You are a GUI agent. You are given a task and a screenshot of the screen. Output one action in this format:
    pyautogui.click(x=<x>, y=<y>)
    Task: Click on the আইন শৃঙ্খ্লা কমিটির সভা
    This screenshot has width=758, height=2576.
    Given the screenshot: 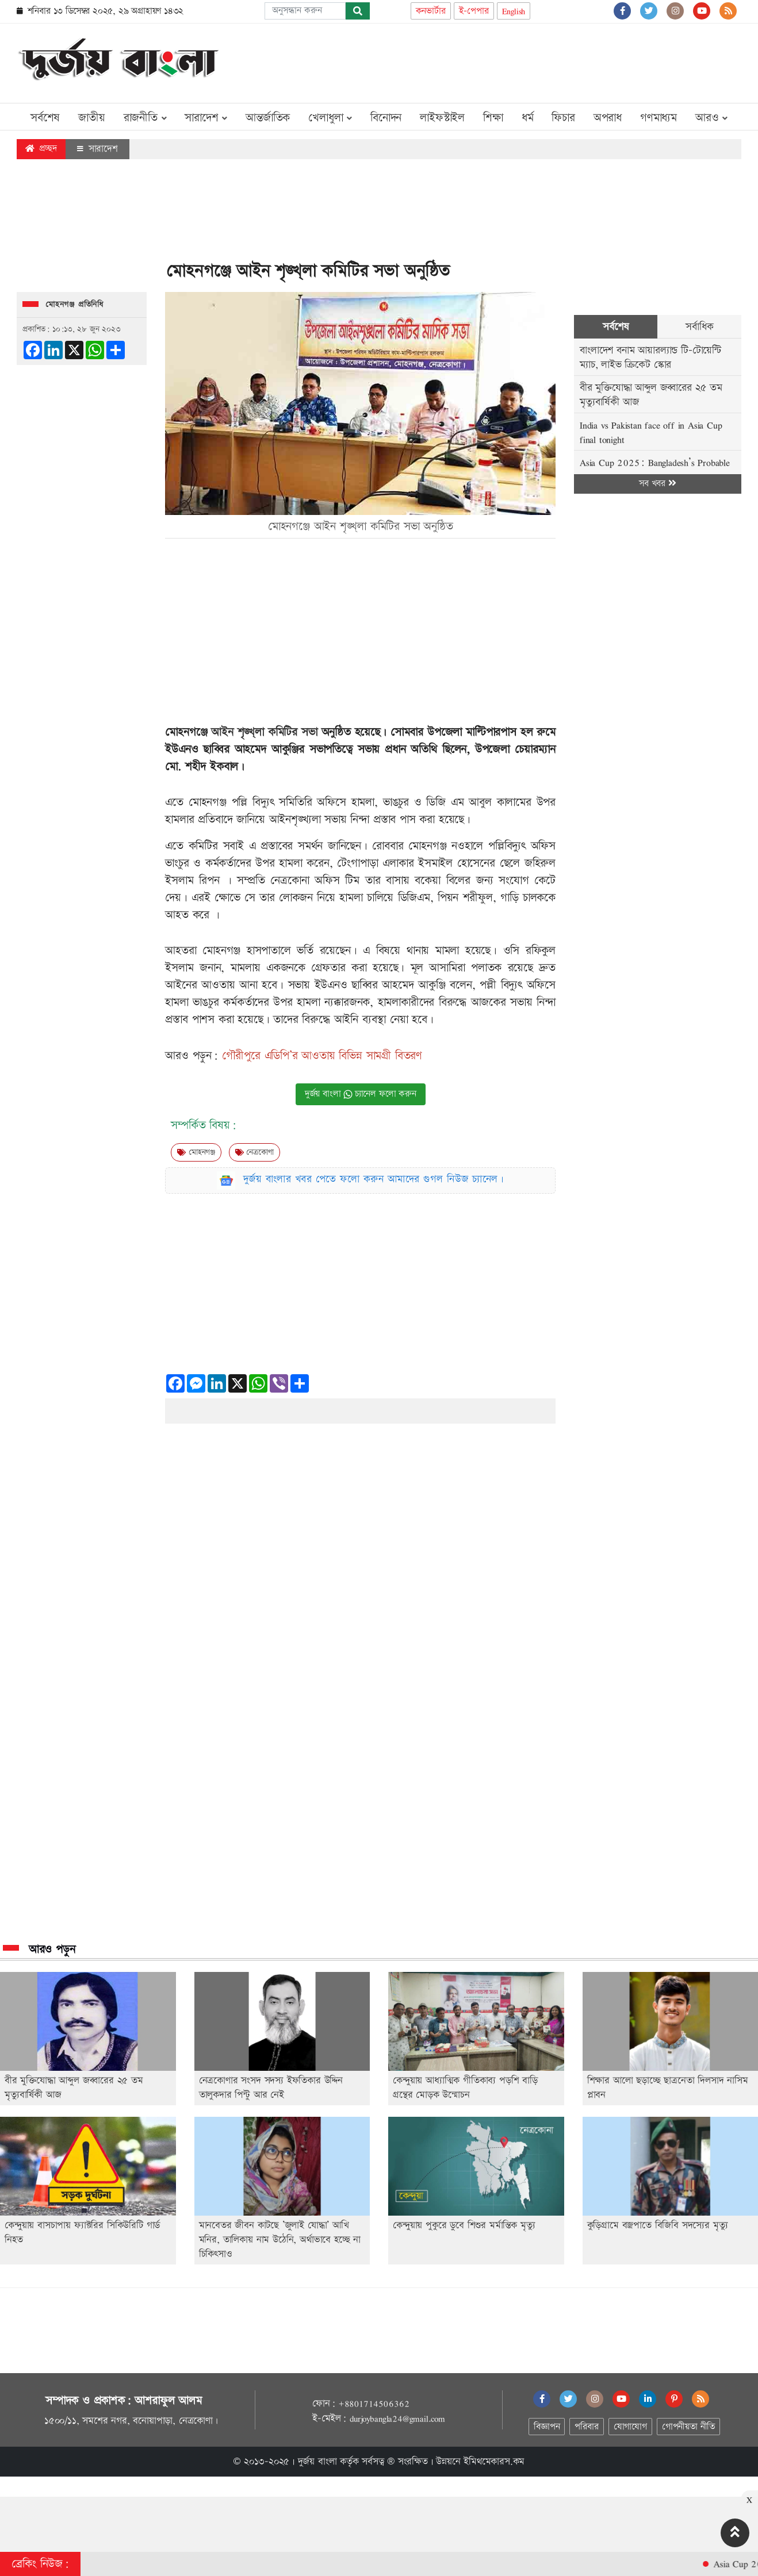 What is the action you would take?
    pyautogui.click(x=264, y=732)
    